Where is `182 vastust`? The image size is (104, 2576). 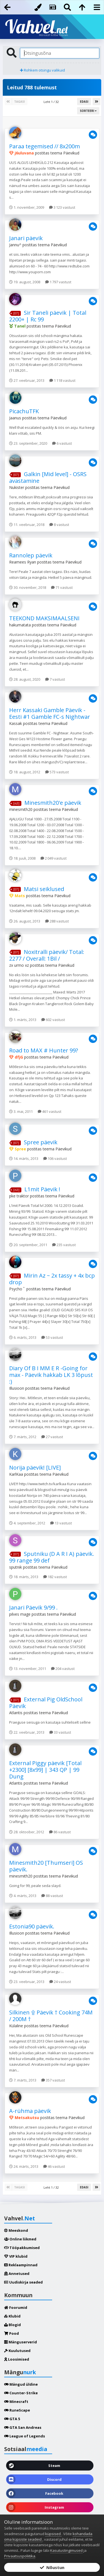 182 vastust is located at coordinates (55, 1576).